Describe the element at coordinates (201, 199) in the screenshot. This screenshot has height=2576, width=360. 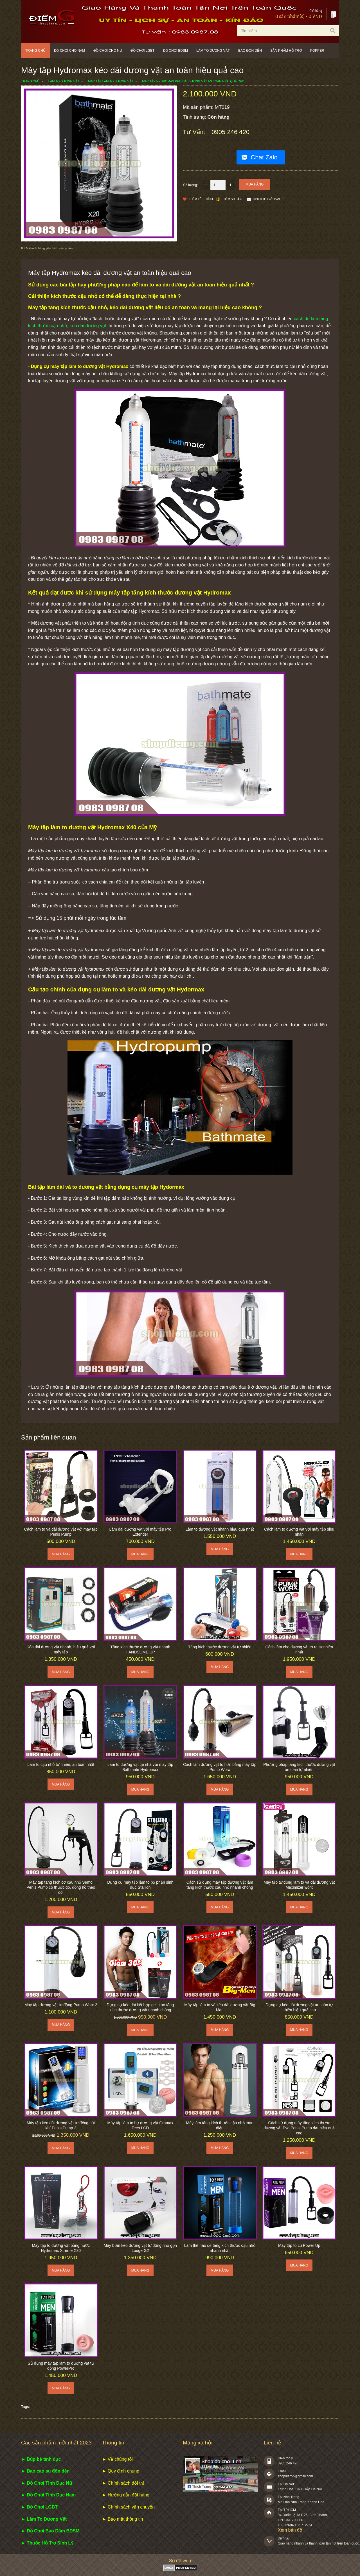
I see `Thêm Yêu thích` at that location.